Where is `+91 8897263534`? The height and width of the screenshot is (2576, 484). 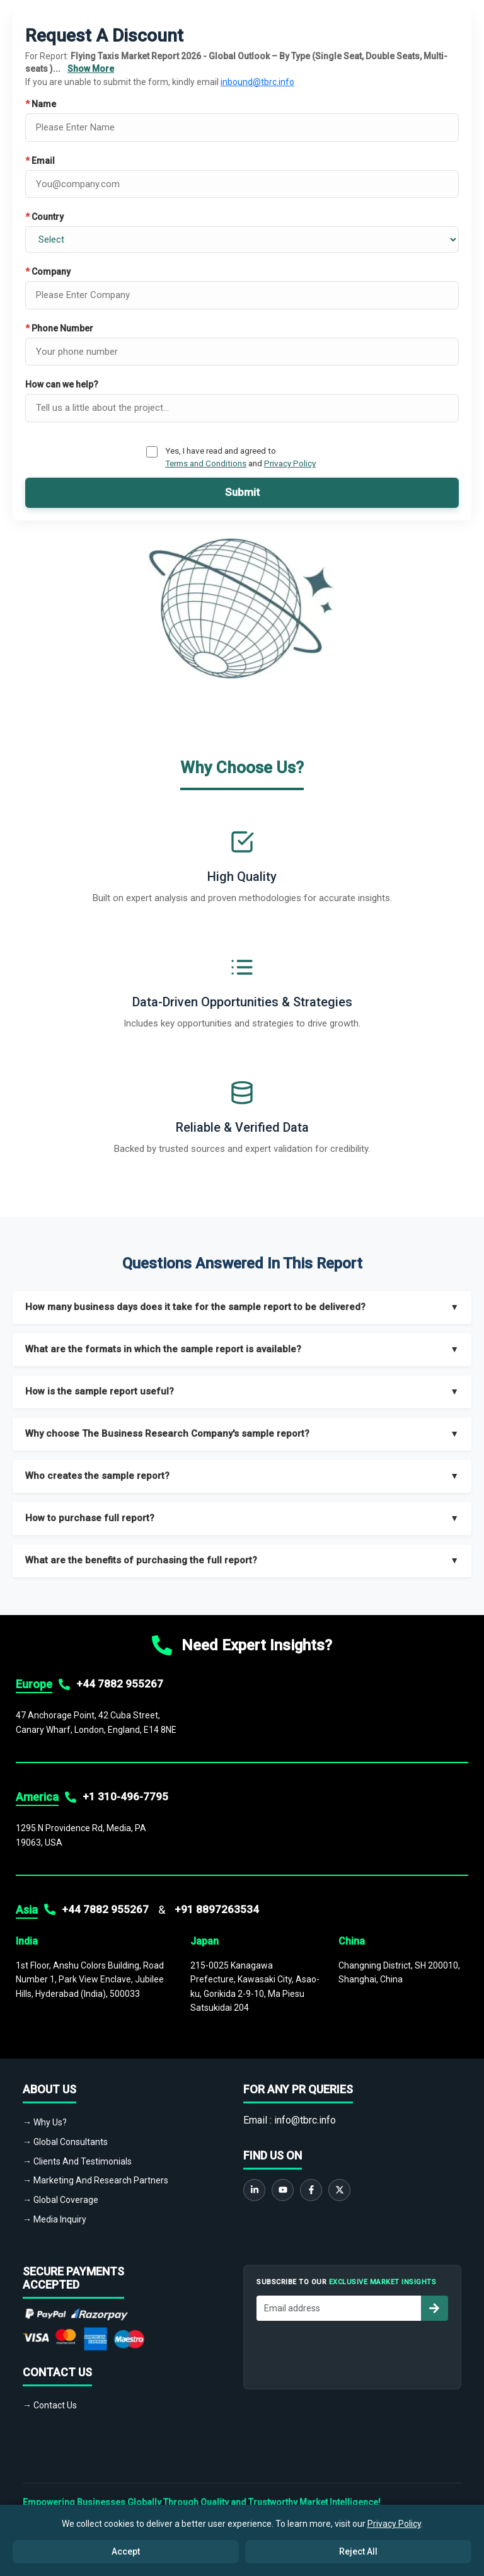 +91 8897263534 is located at coordinates (217, 1909).